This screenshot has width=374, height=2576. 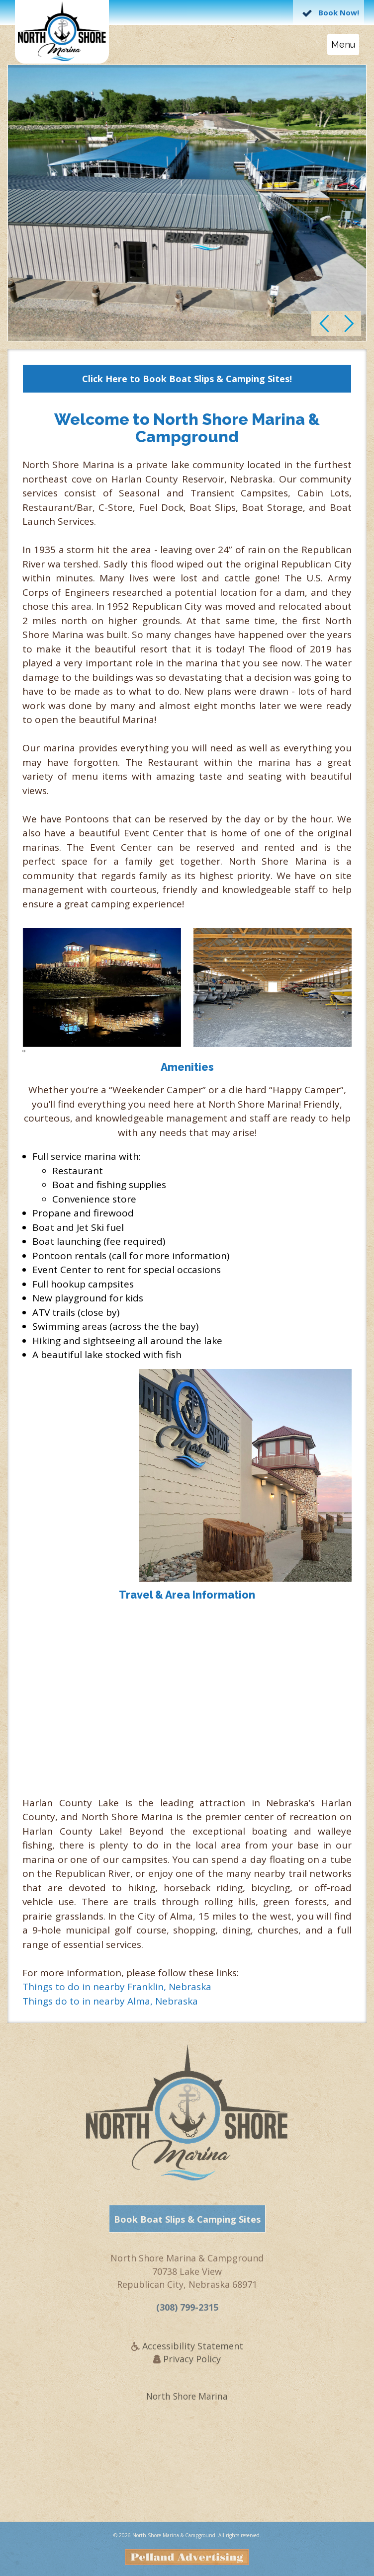 I want to click on North Shore Marina, so click(x=187, y=2401).